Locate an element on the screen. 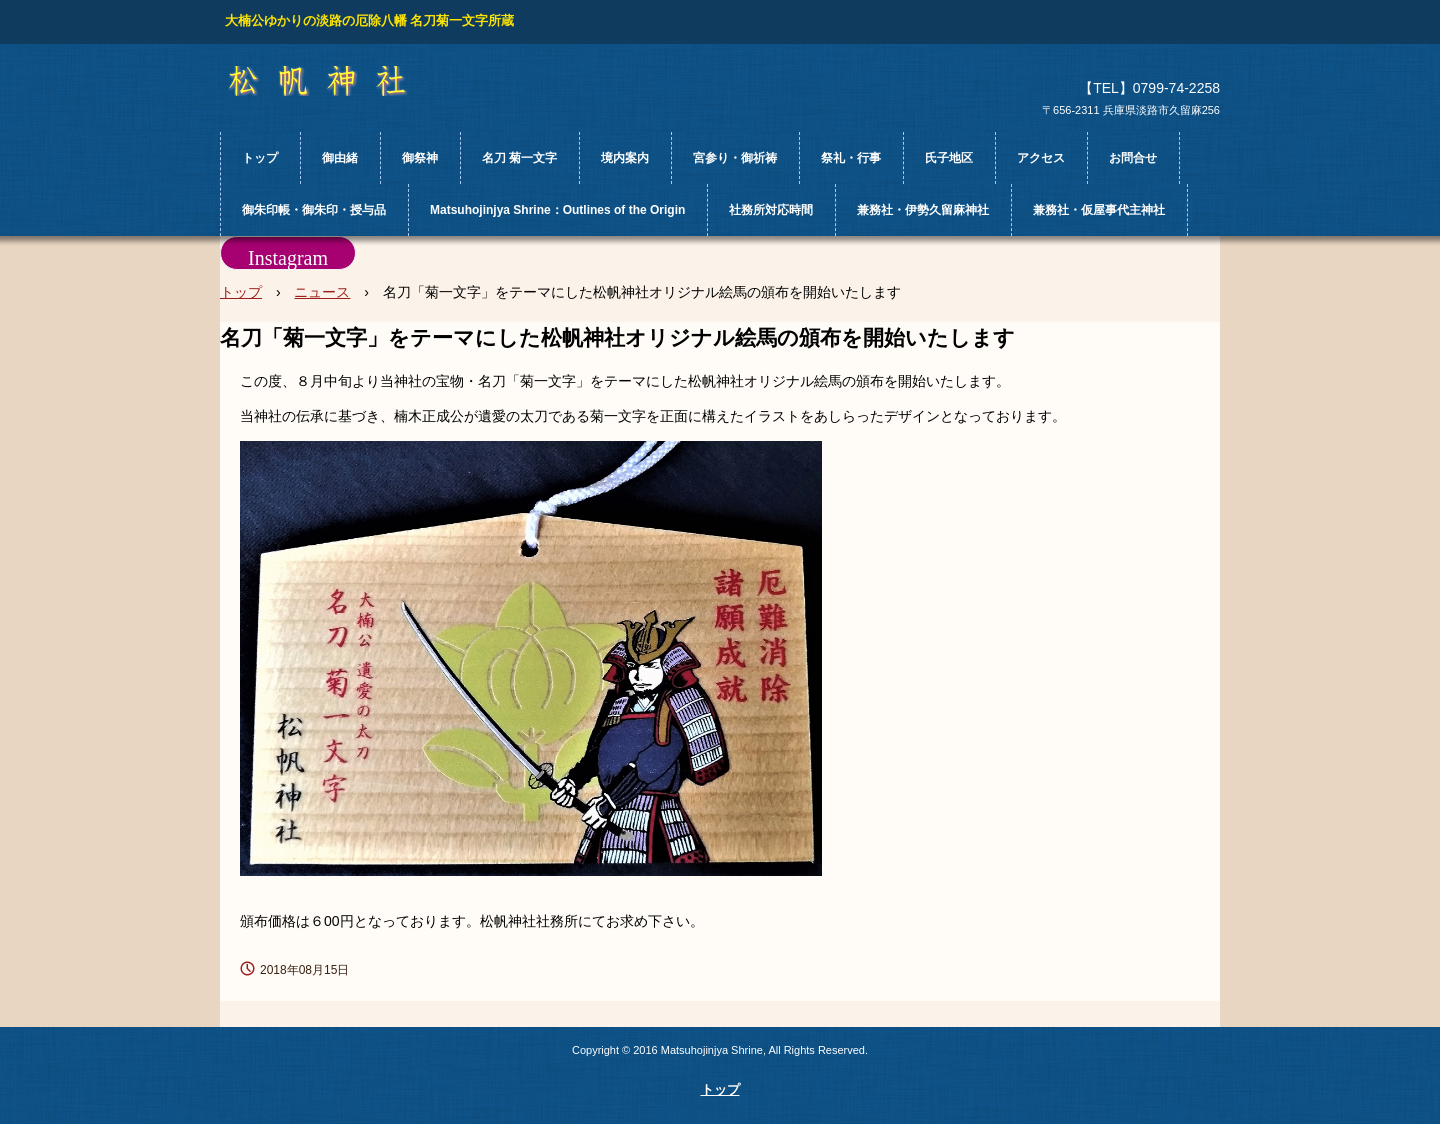 Image resolution: width=1440 pixels, height=1124 pixels. ニュース is located at coordinates (322, 292).